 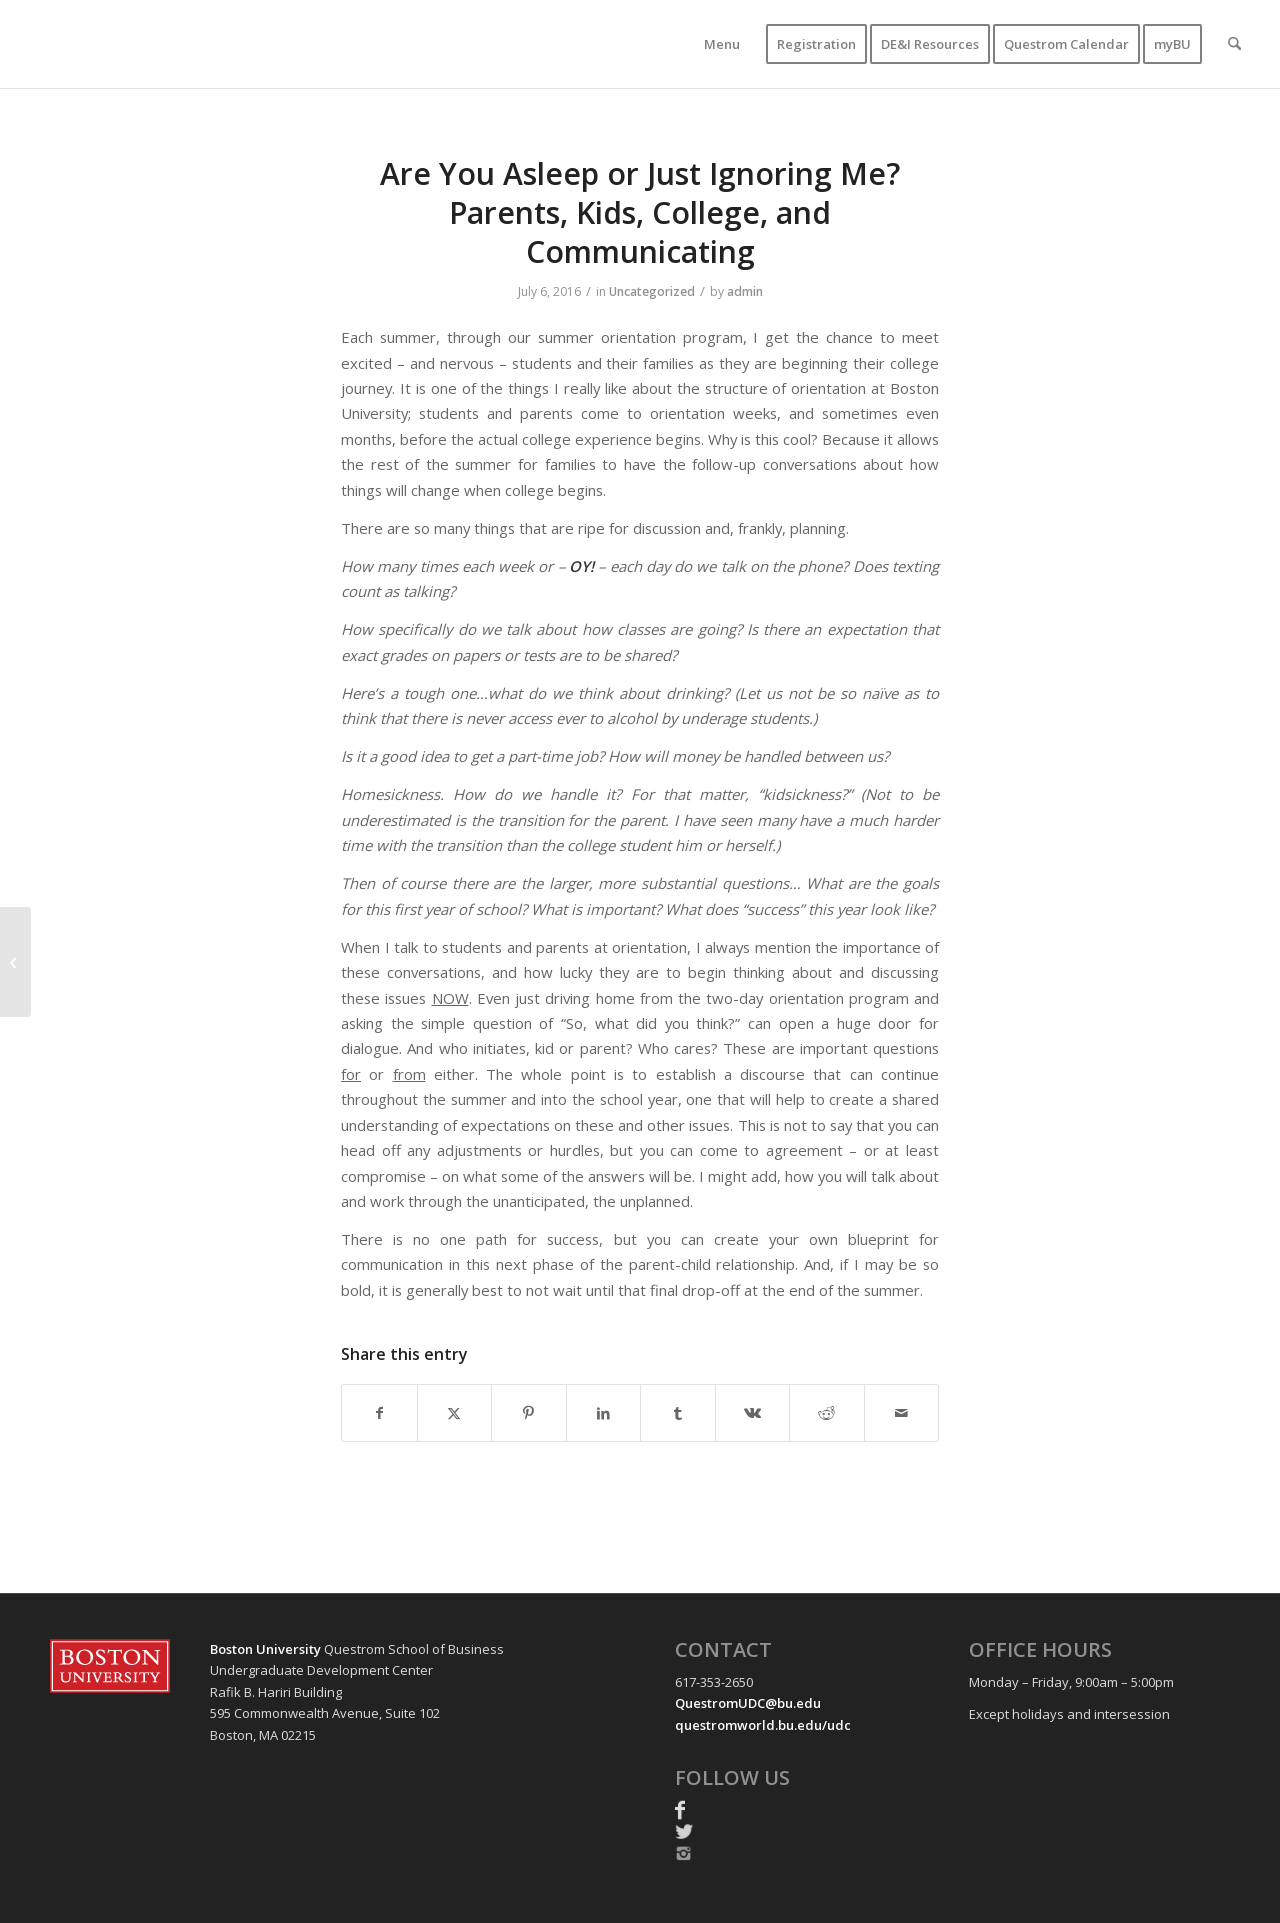 What do you see at coordinates (902, 1413) in the screenshot?
I see `[Share by Mail]` at bounding box center [902, 1413].